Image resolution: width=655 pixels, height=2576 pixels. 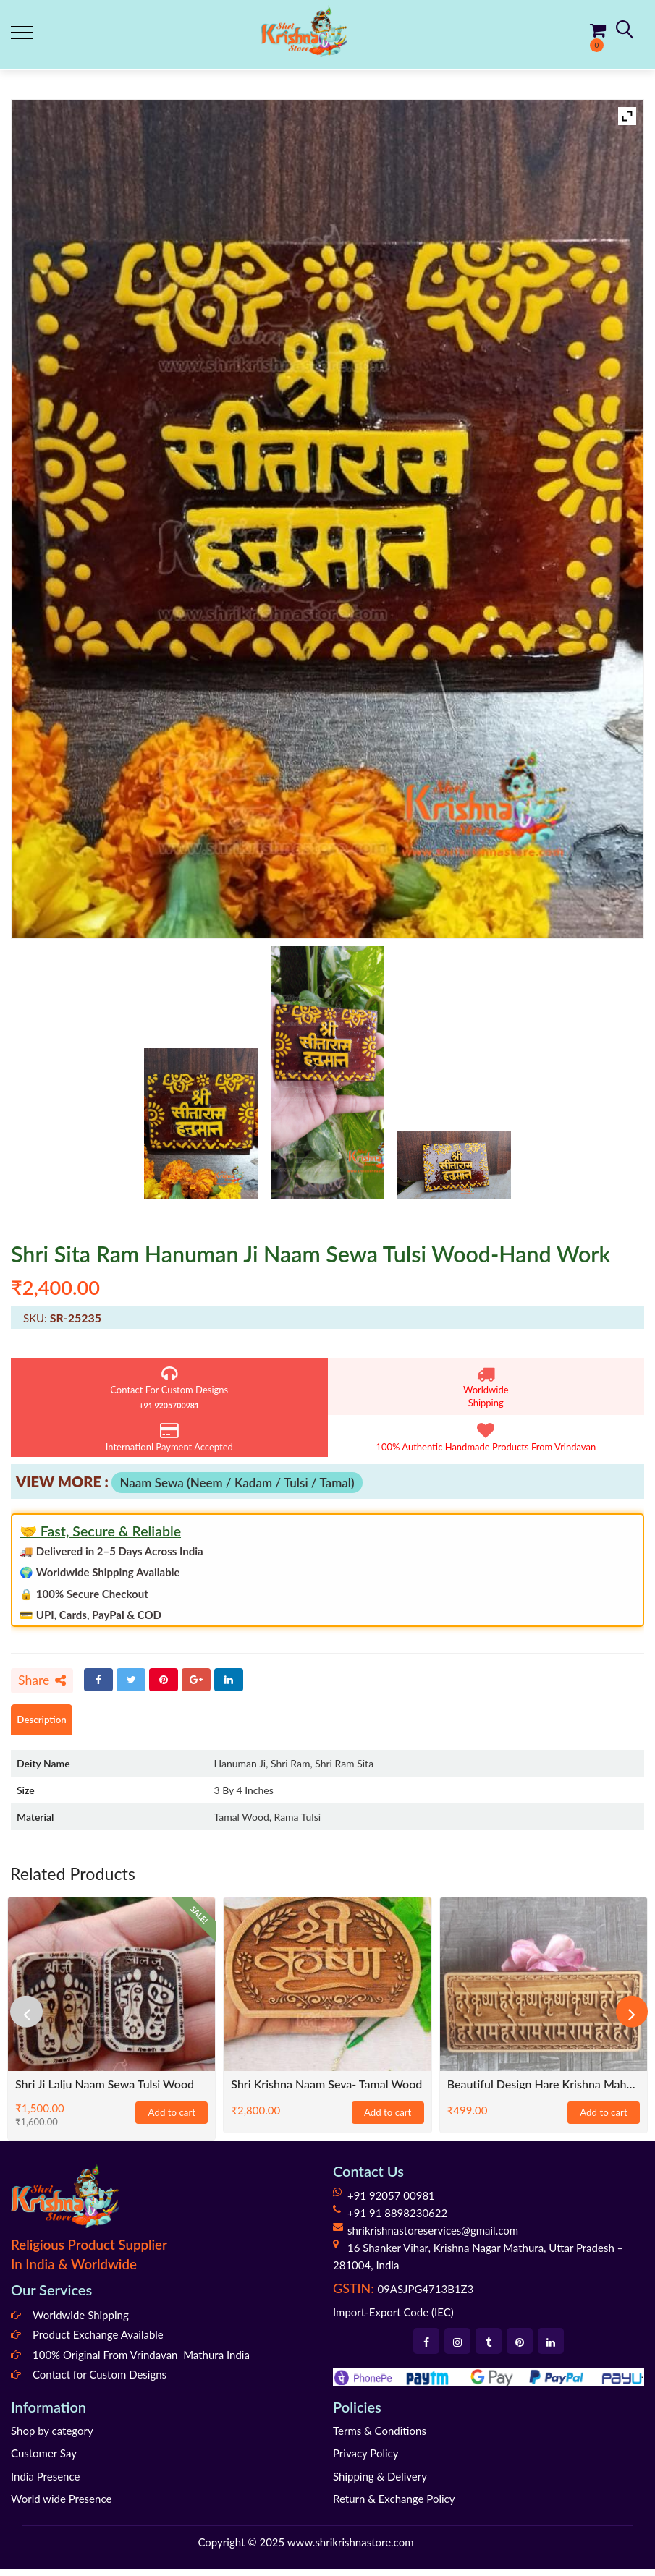 I want to click on Description [tab], so click(x=48, y=1724).